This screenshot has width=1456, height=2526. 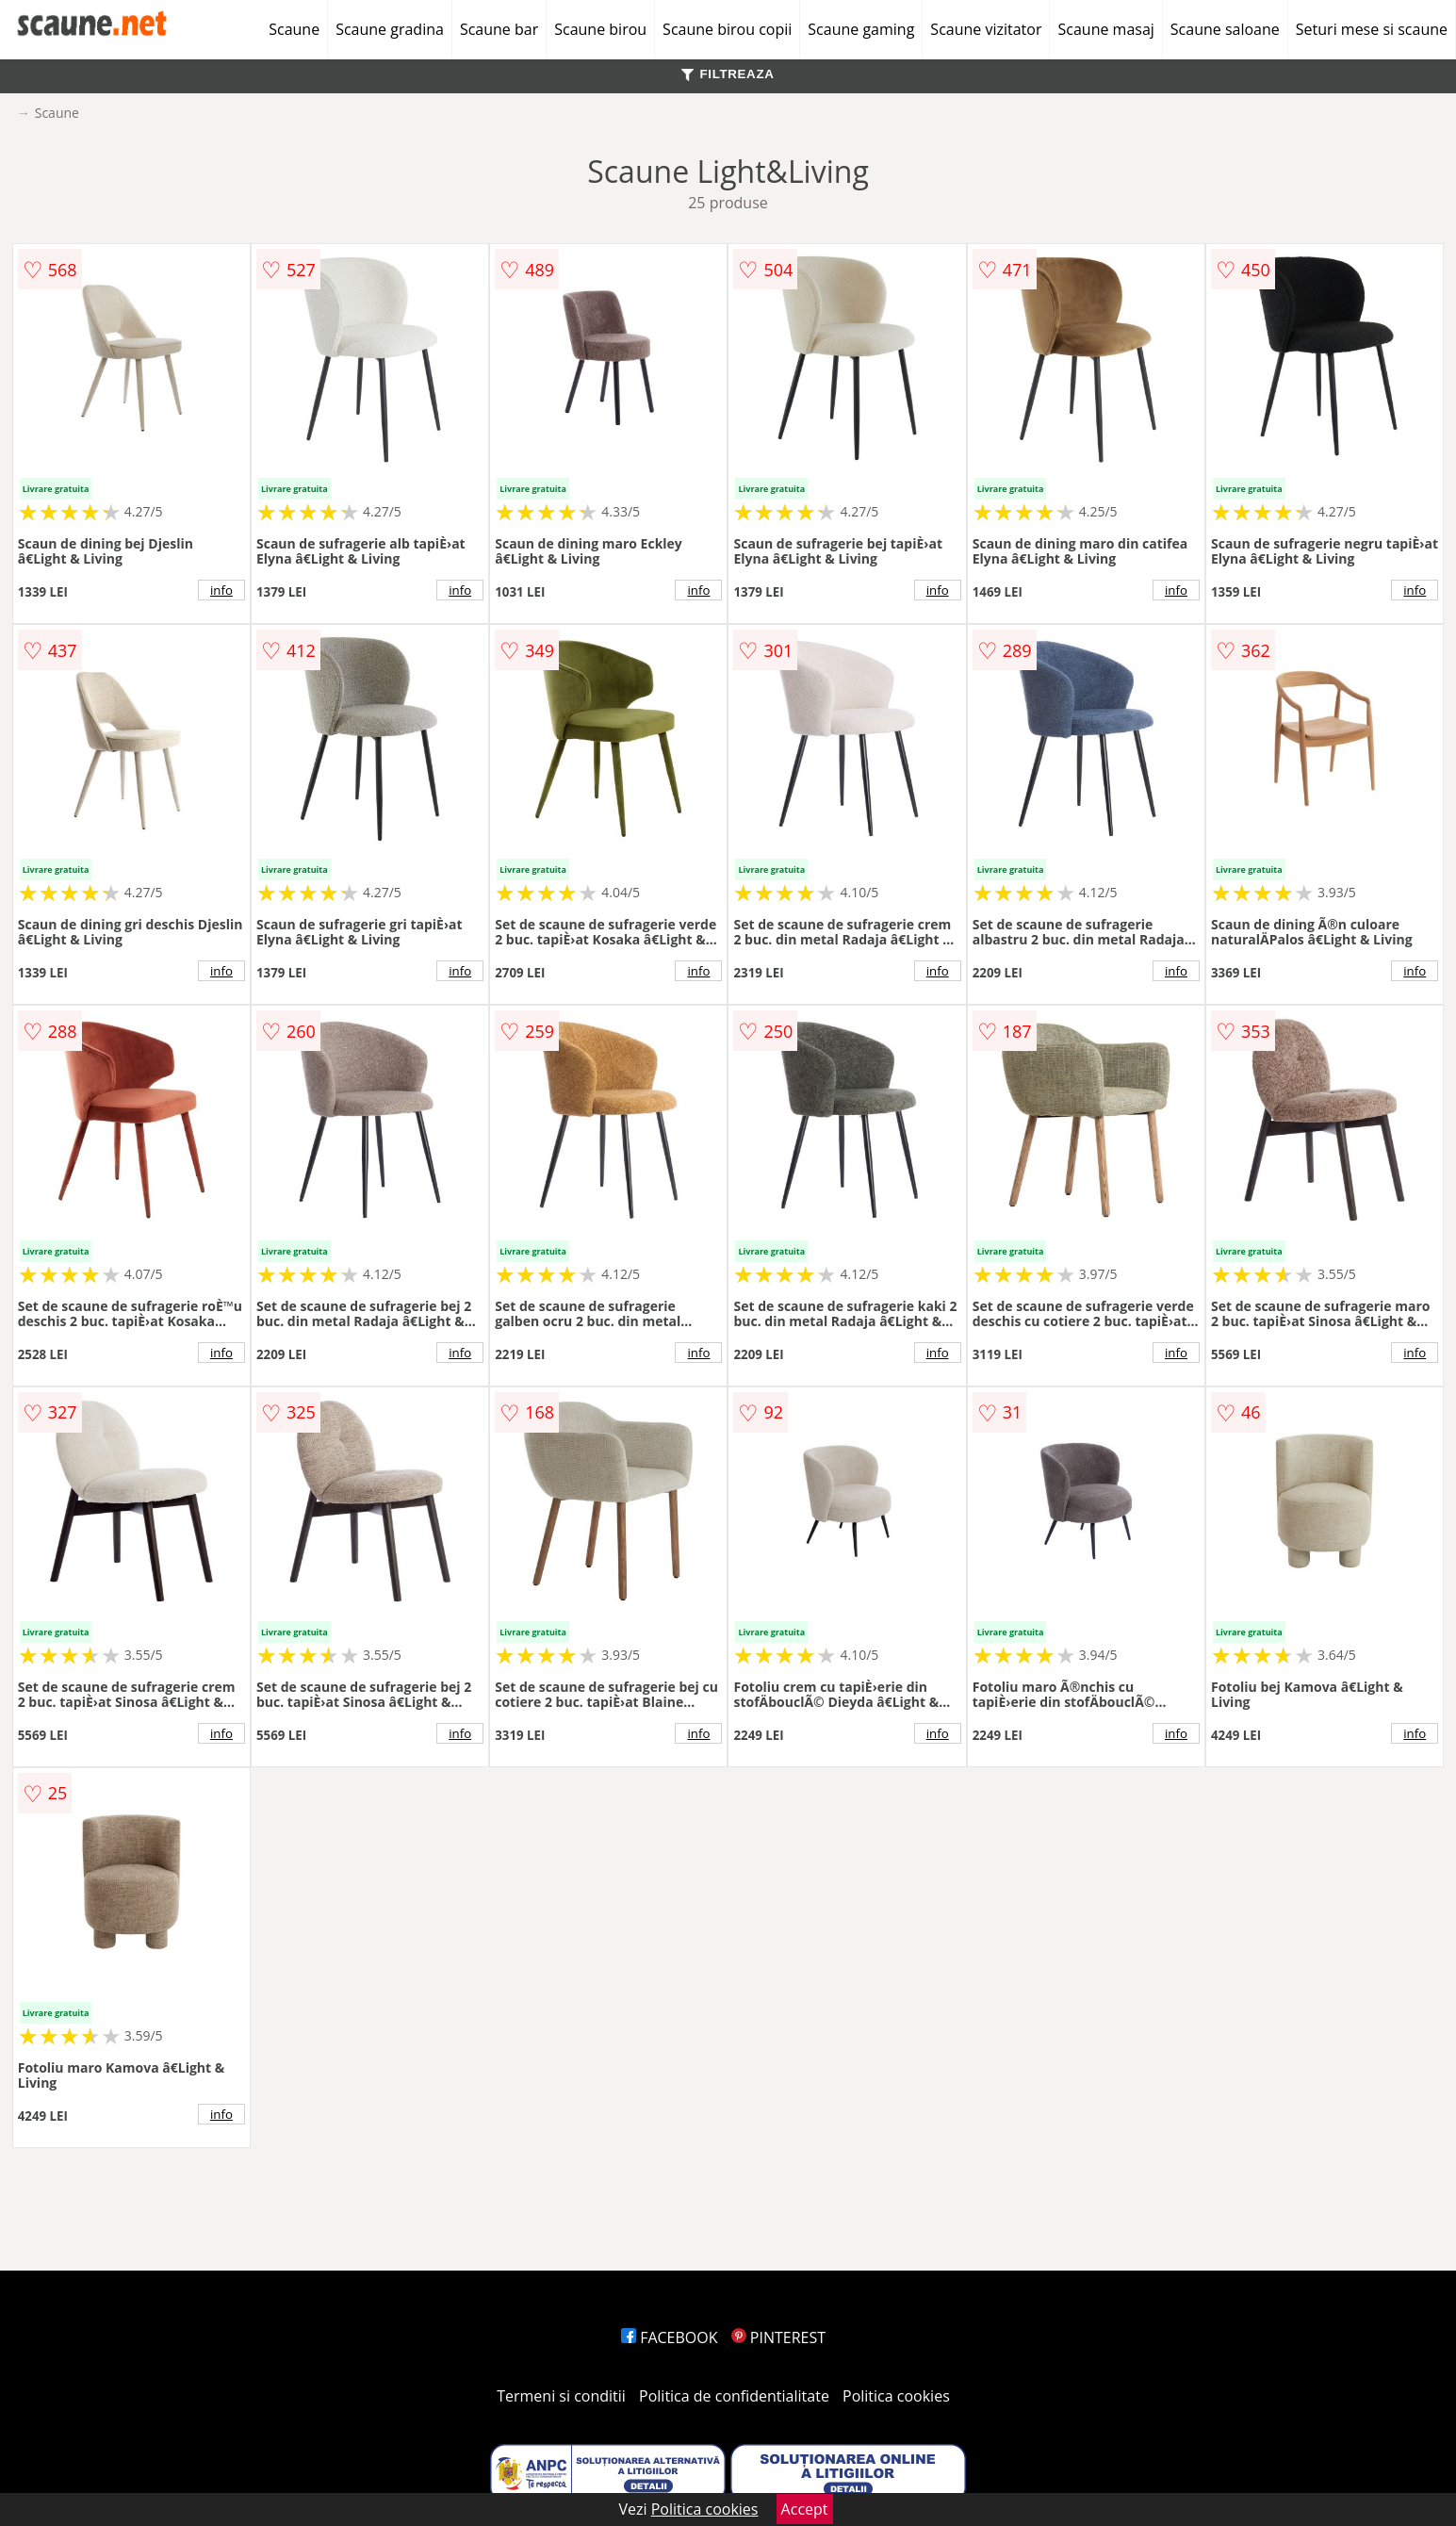 What do you see at coordinates (1372, 29) in the screenshot?
I see `Seturi mese si scaune` at bounding box center [1372, 29].